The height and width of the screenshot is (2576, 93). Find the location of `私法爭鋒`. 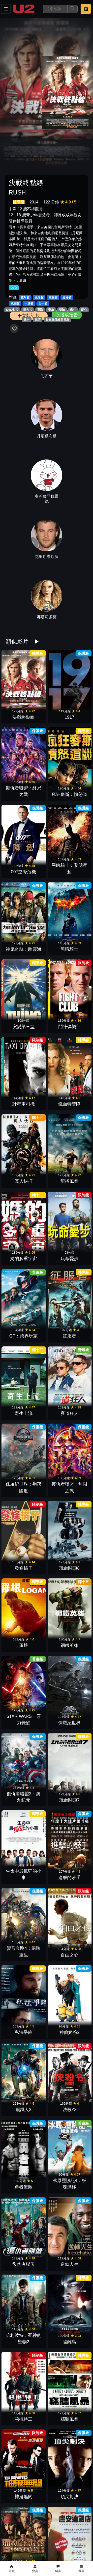

私法爭鋒 is located at coordinates (23, 2032).